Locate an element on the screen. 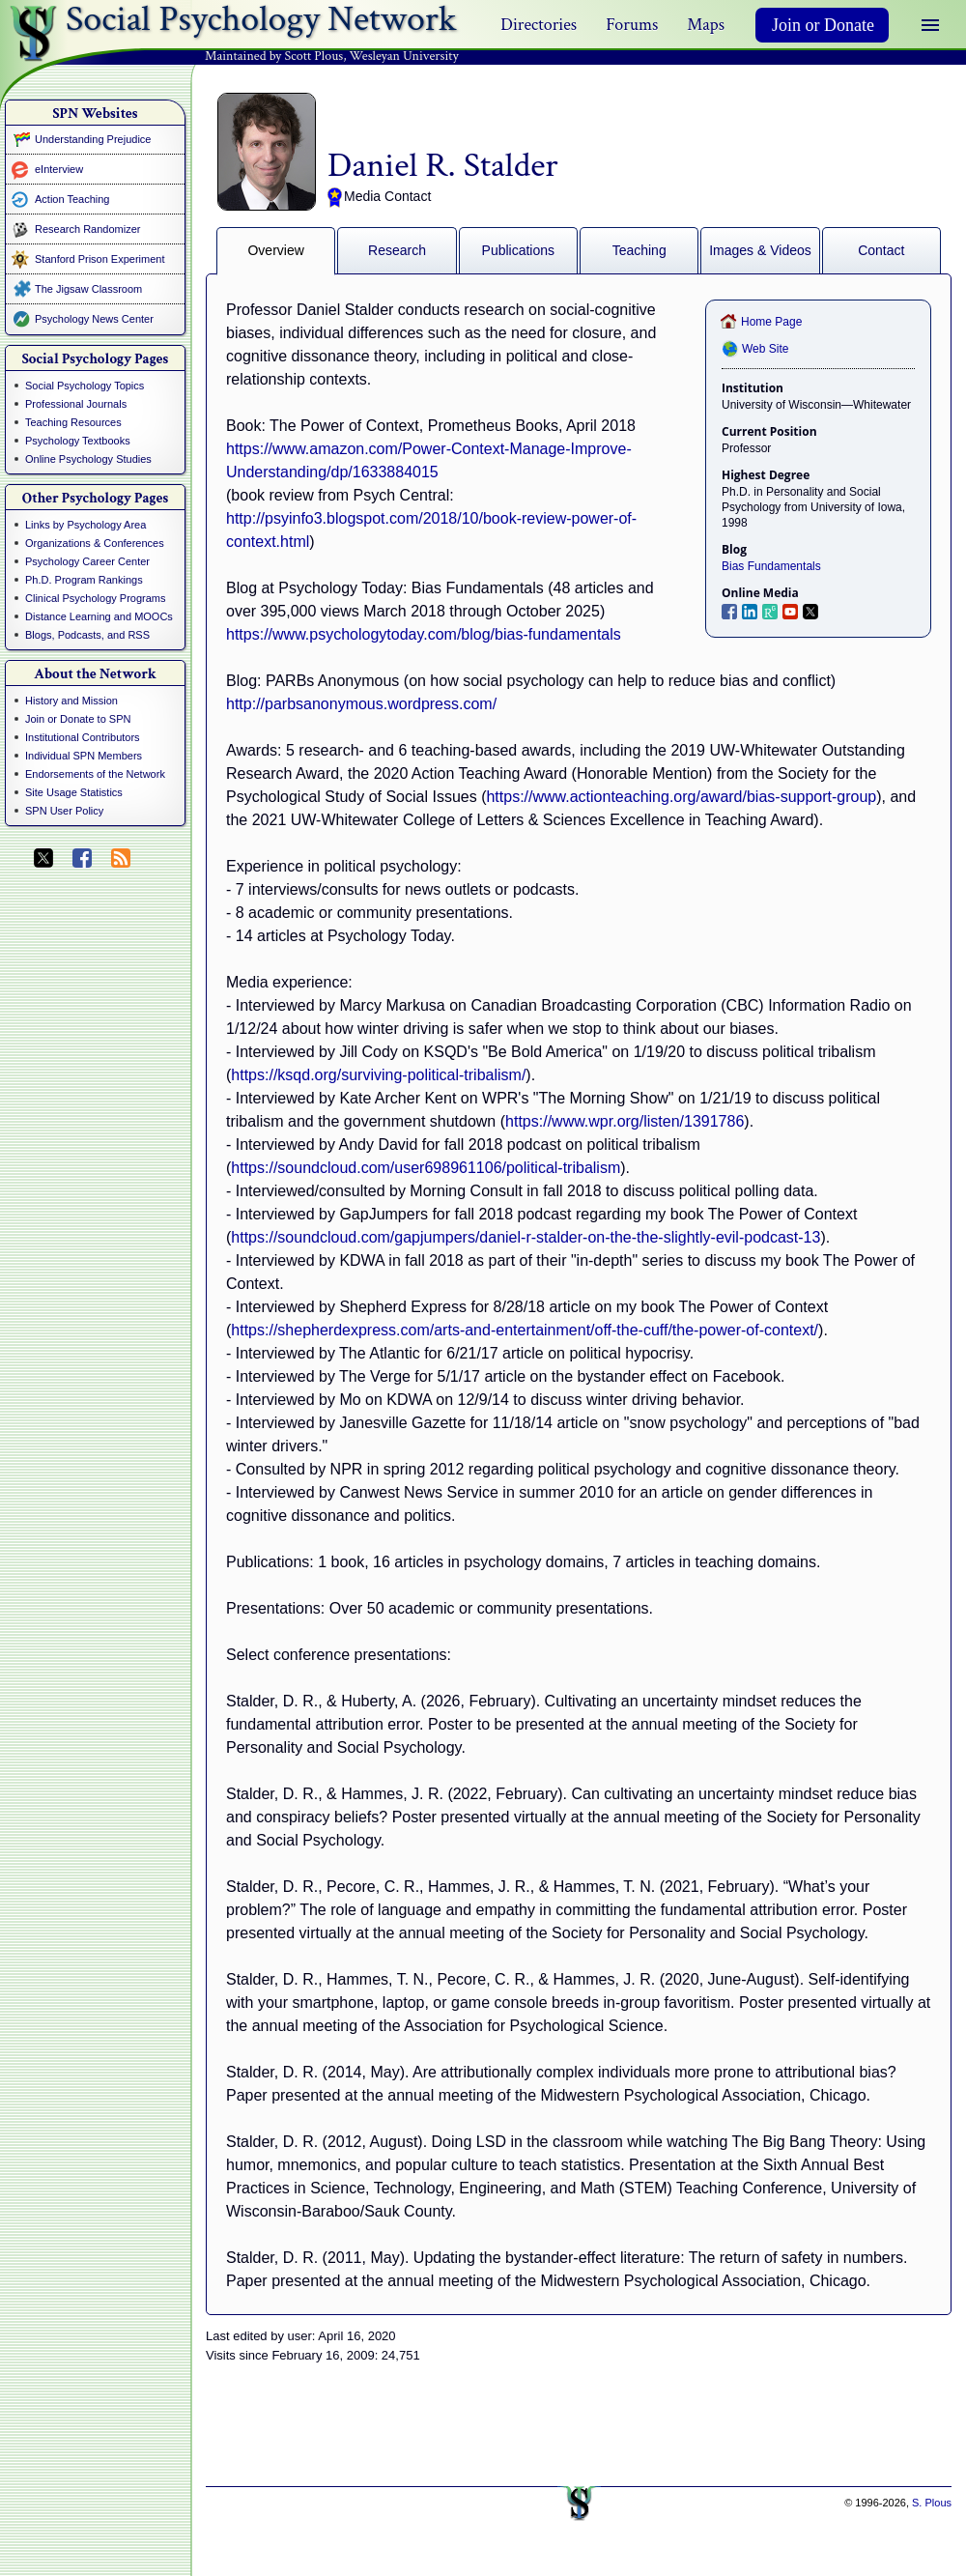  Stanford Prison Experiment is located at coordinates (100, 259).